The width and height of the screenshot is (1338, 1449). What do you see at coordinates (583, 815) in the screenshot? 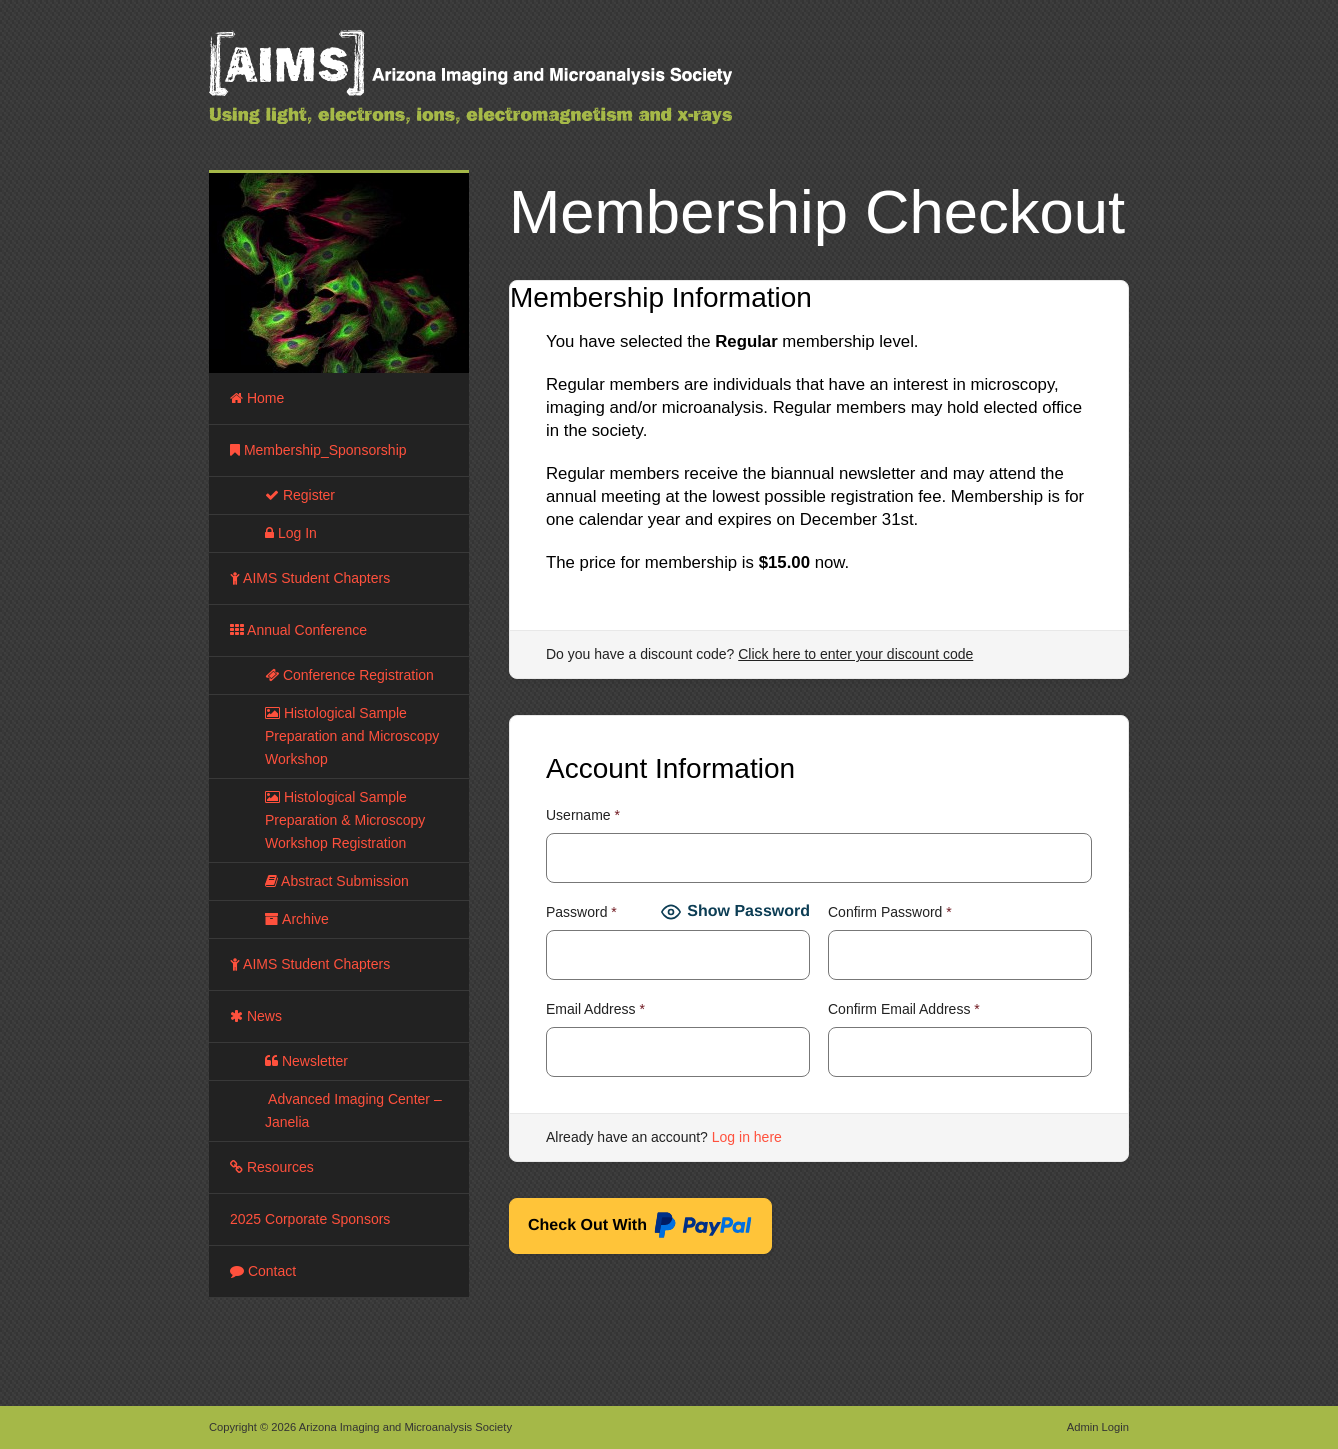
I see `Username` at bounding box center [583, 815].